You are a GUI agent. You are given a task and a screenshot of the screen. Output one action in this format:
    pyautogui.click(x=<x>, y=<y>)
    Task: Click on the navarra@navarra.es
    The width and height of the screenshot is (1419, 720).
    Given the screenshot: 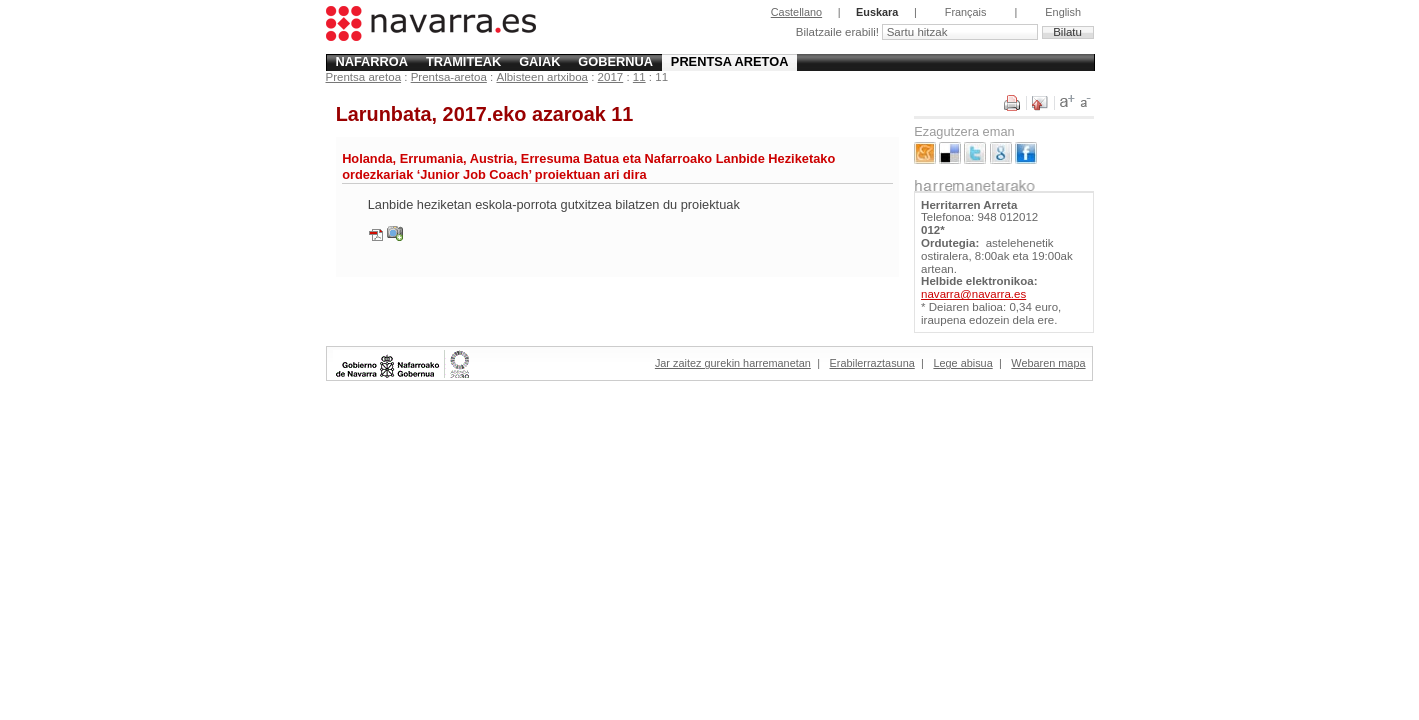 What is the action you would take?
    pyautogui.click(x=973, y=294)
    